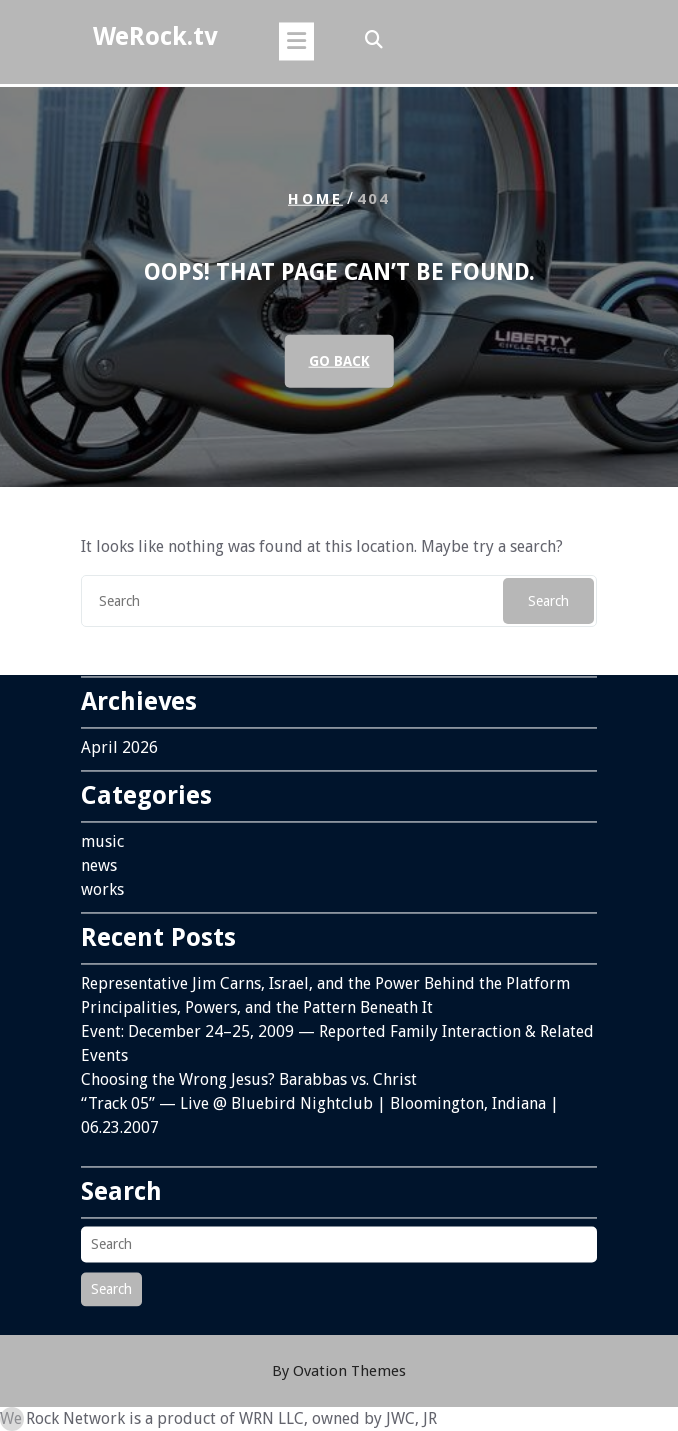 Image resolution: width=678 pixels, height=1431 pixels. What do you see at coordinates (102, 831) in the screenshot?
I see `music` at bounding box center [102, 831].